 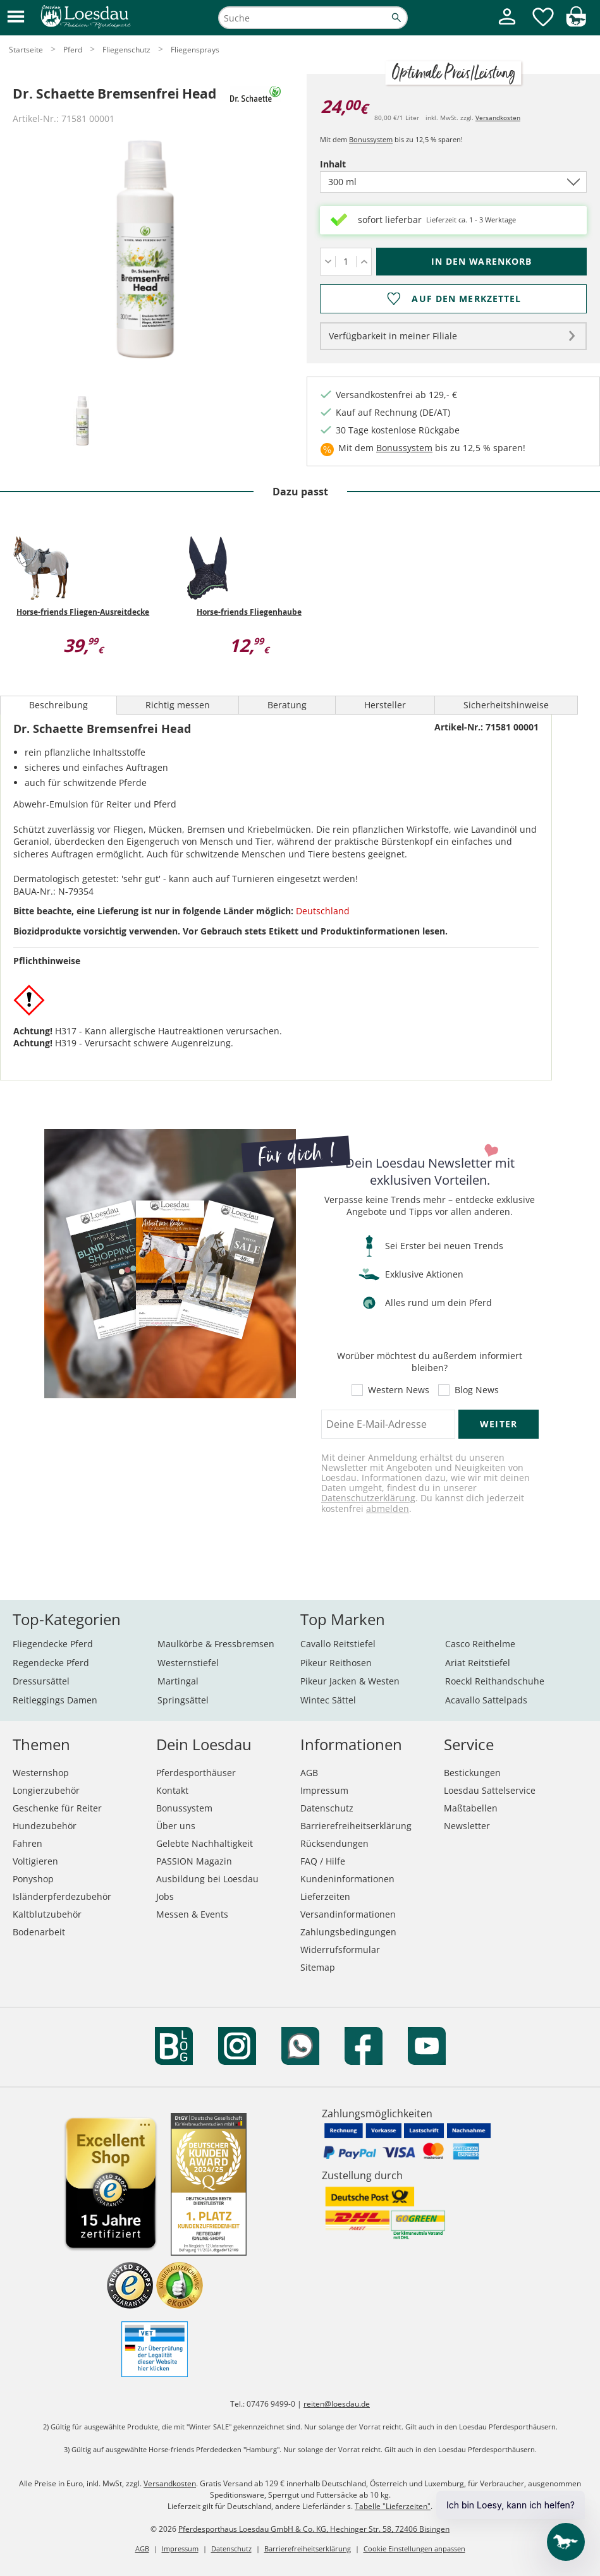 What do you see at coordinates (494, 1681) in the screenshot?
I see `Roeckl Reithandschuhe` at bounding box center [494, 1681].